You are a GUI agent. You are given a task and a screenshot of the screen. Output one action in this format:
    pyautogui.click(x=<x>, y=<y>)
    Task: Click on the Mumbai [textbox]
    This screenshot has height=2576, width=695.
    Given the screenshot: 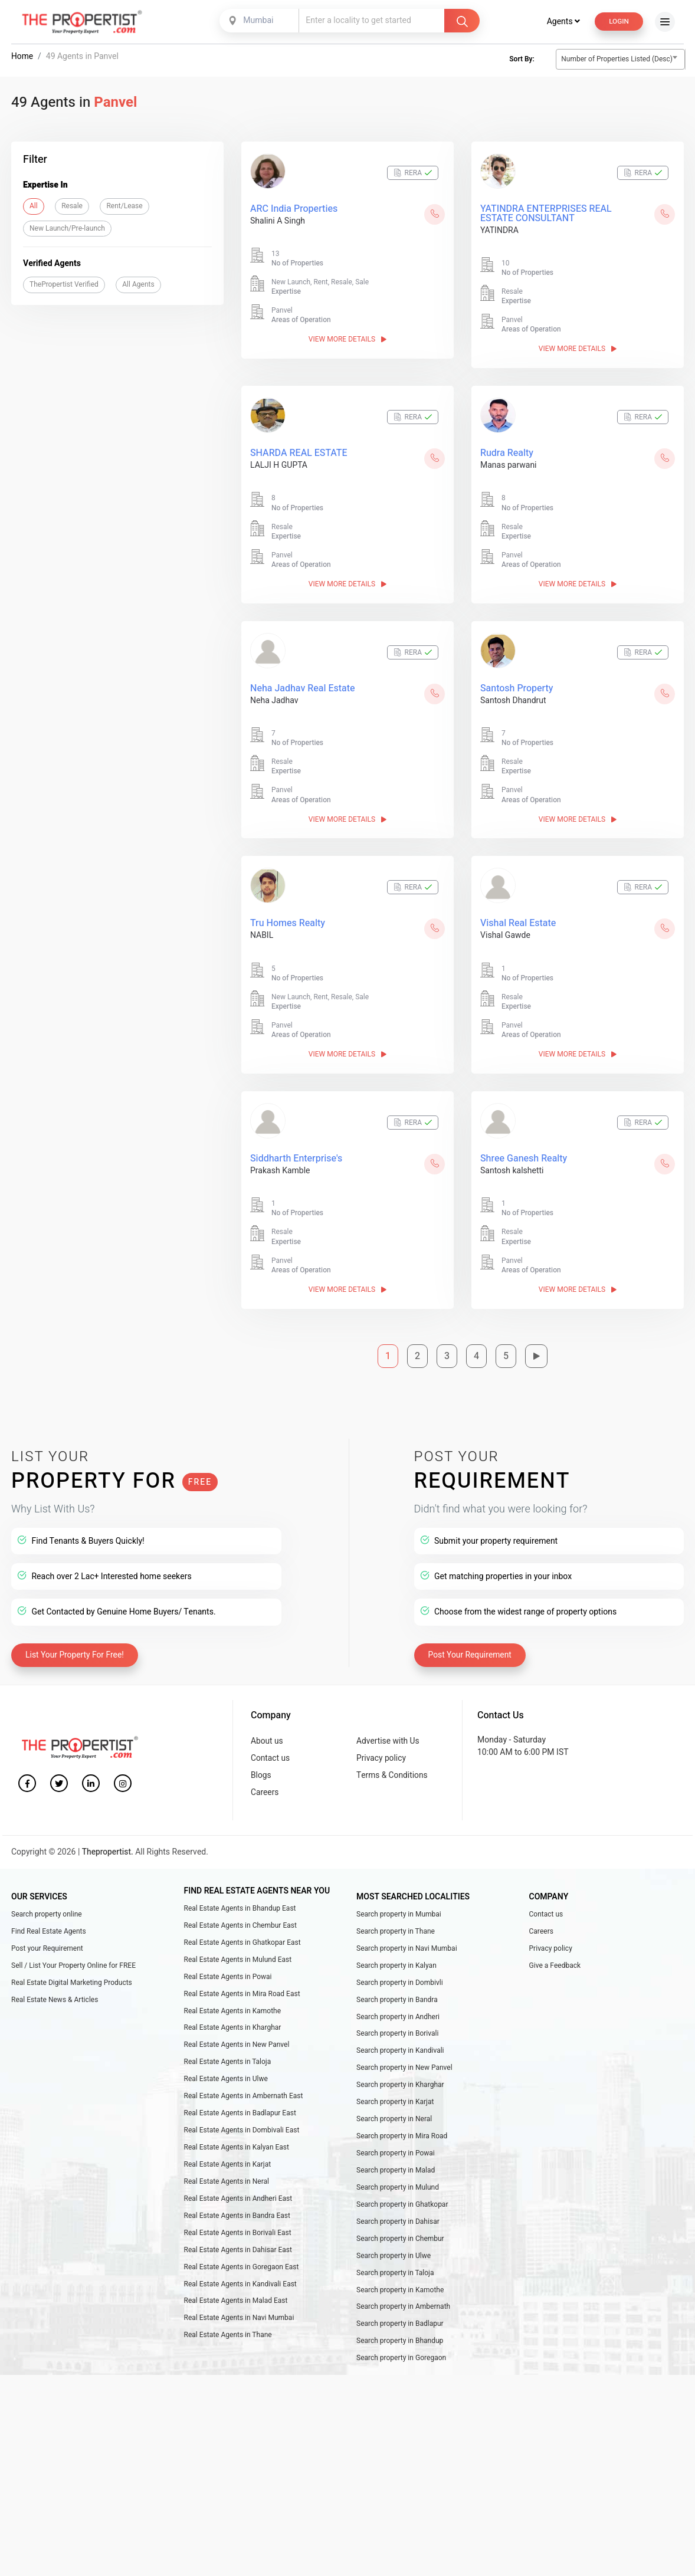 What is the action you would take?
    pyautogui.click(x=257, y=20)
    